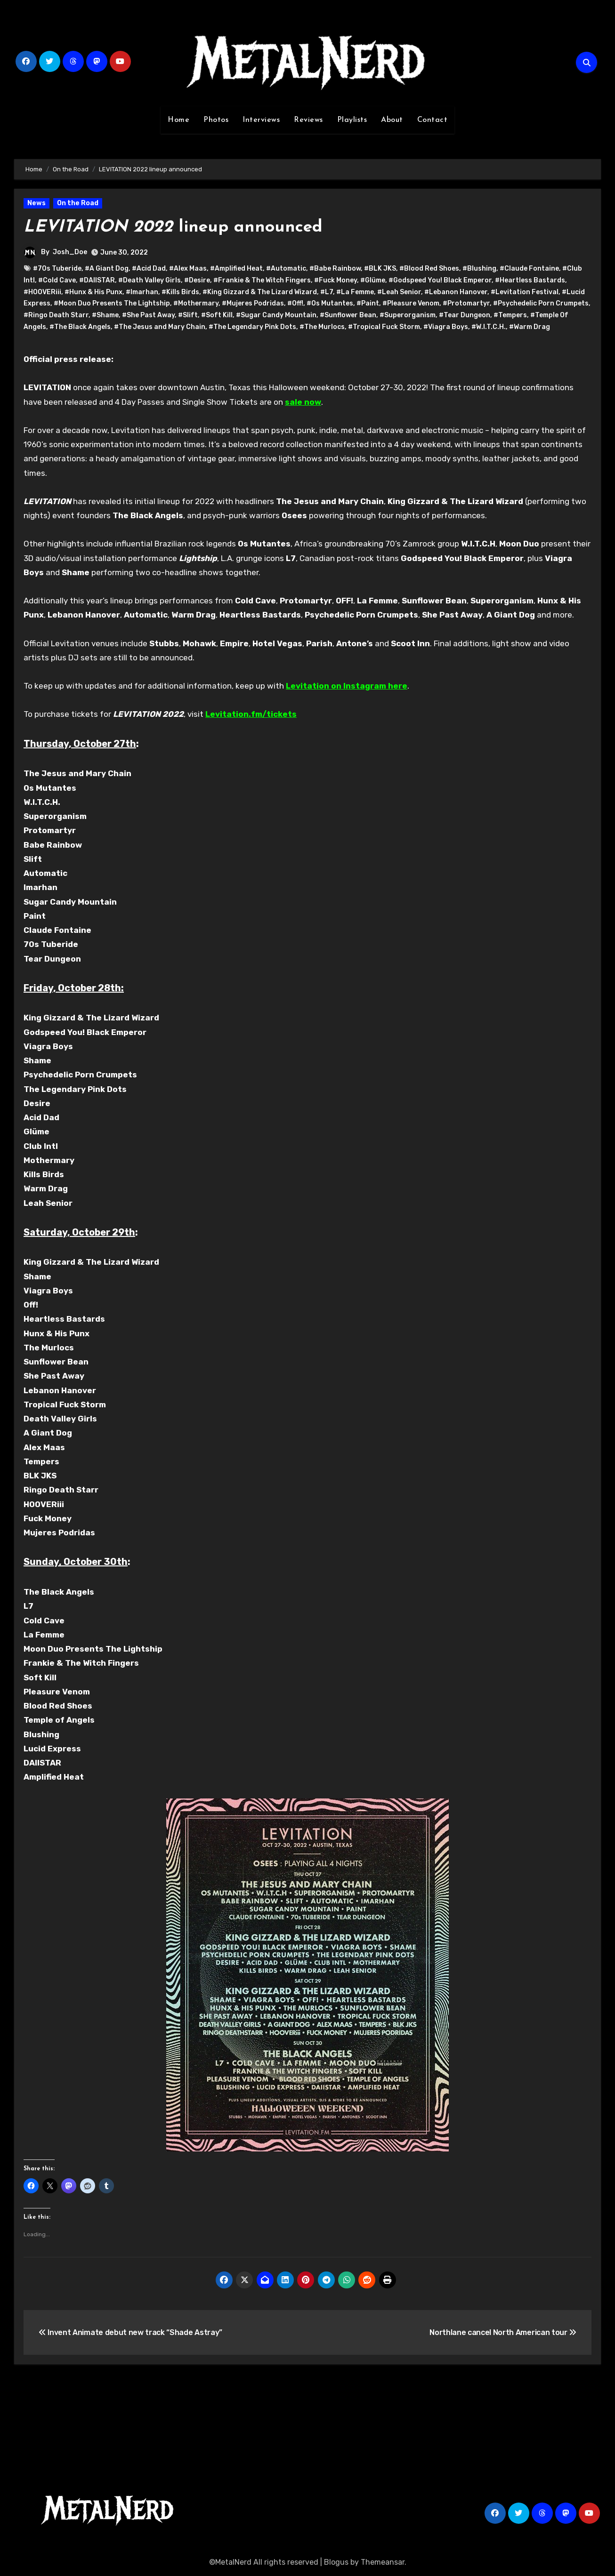 This screenshot has height=2576, width=615. What do you see at coordinates (295, 303) in the screenshot?
I see `#Off!` at bounding box center [295, 303].